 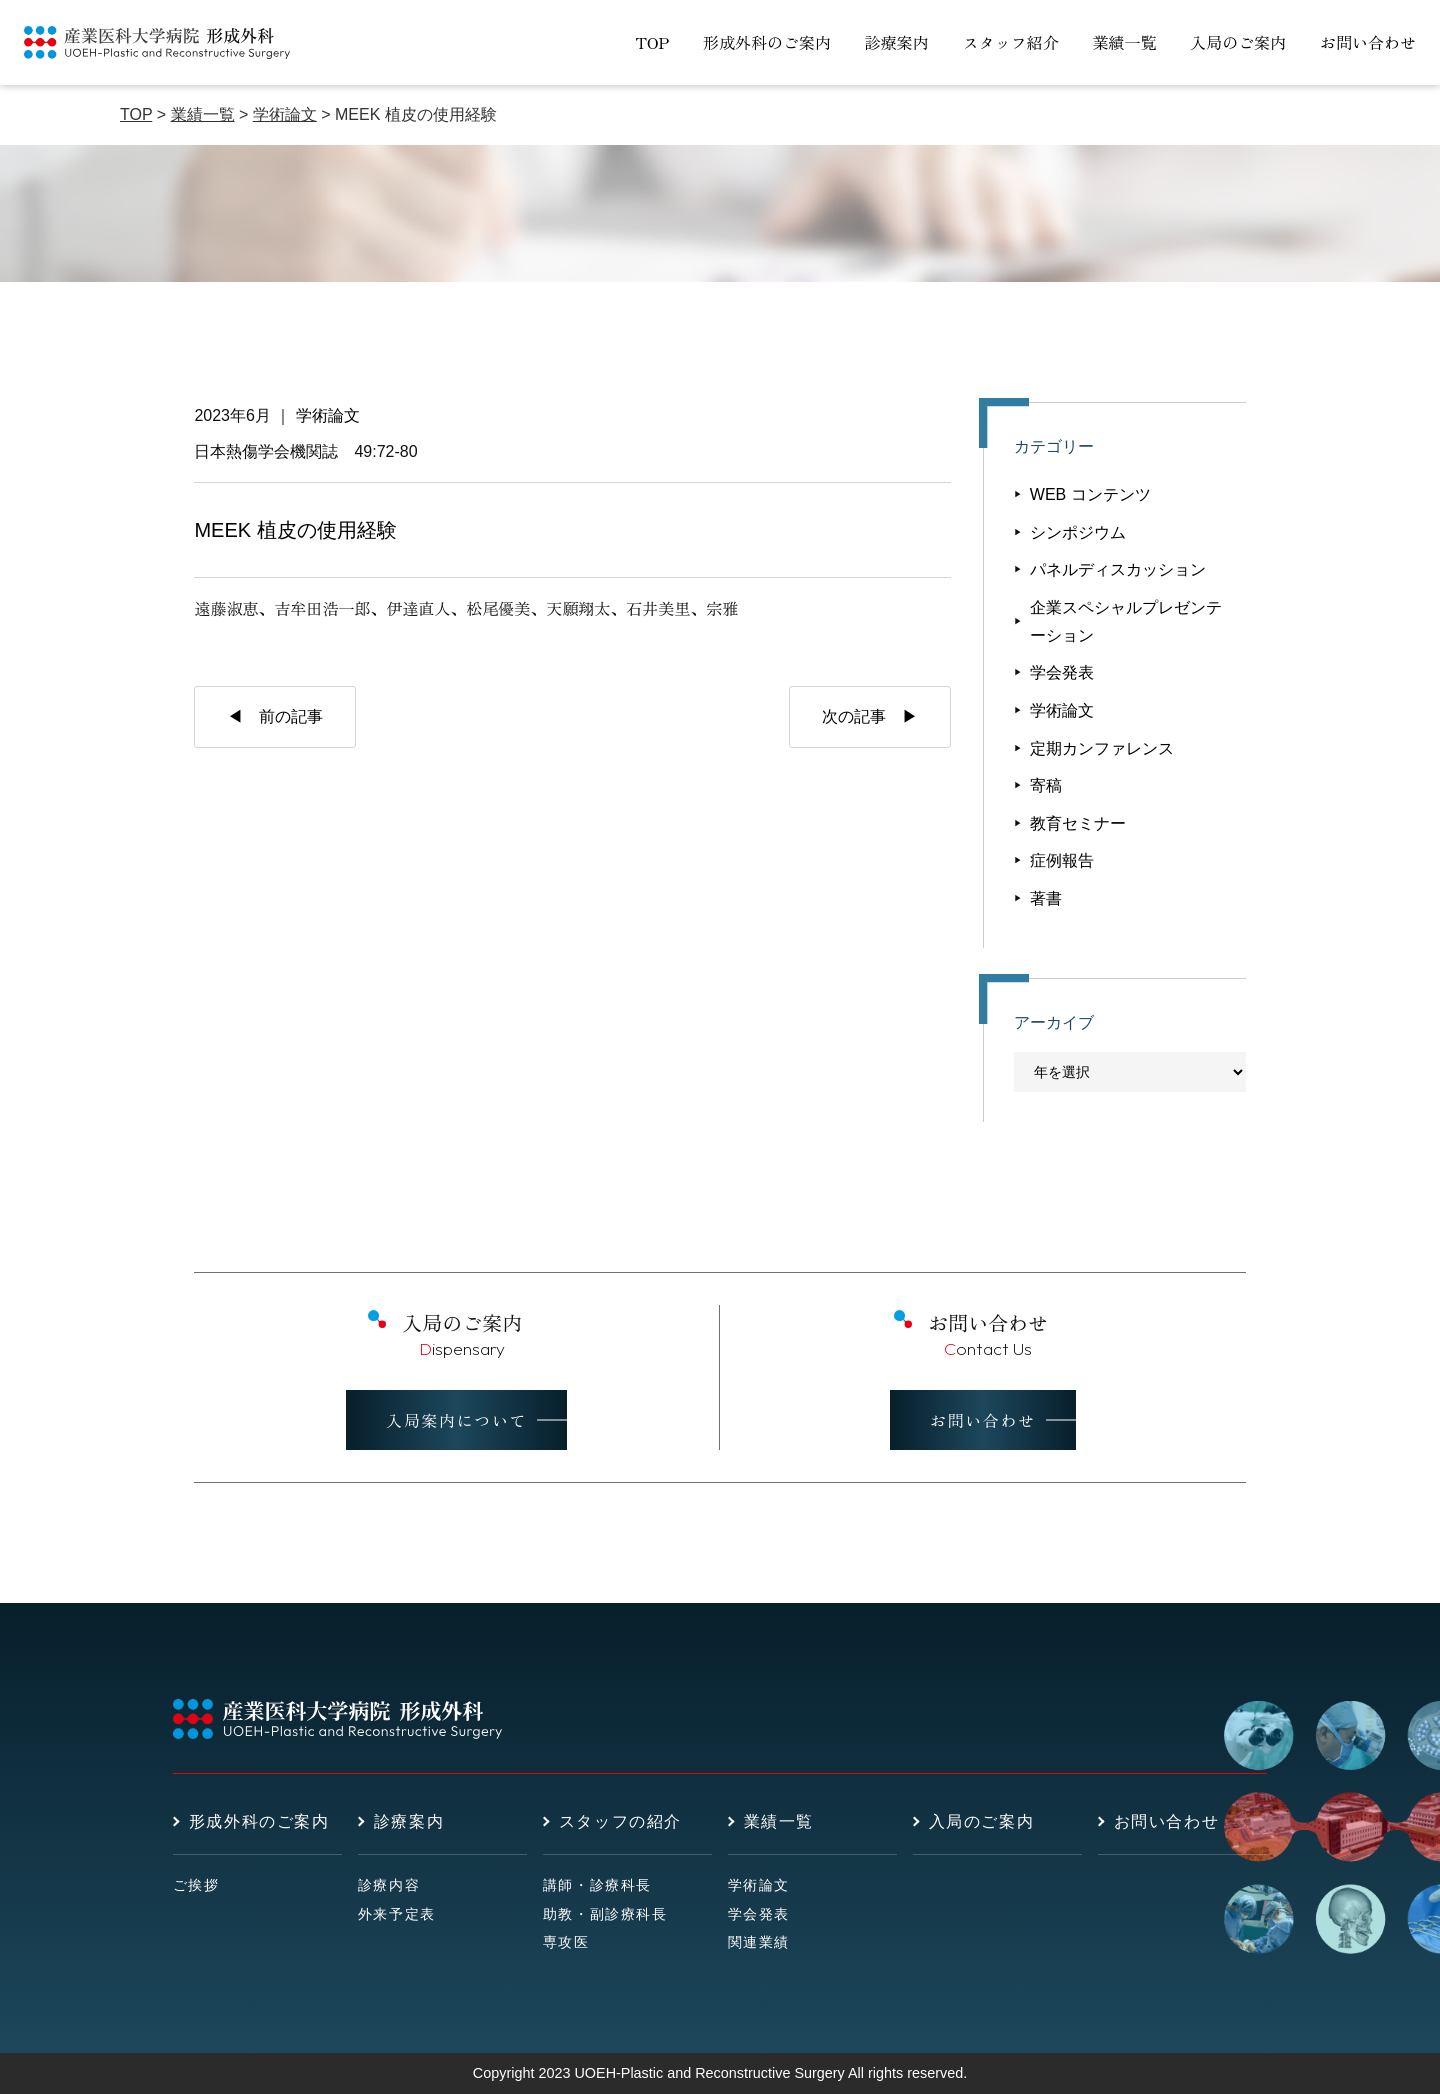 What do you see at coordinates (1238, 42) in the screenshot?
I see `入局のご案内` at bounding box center [1238, 42].